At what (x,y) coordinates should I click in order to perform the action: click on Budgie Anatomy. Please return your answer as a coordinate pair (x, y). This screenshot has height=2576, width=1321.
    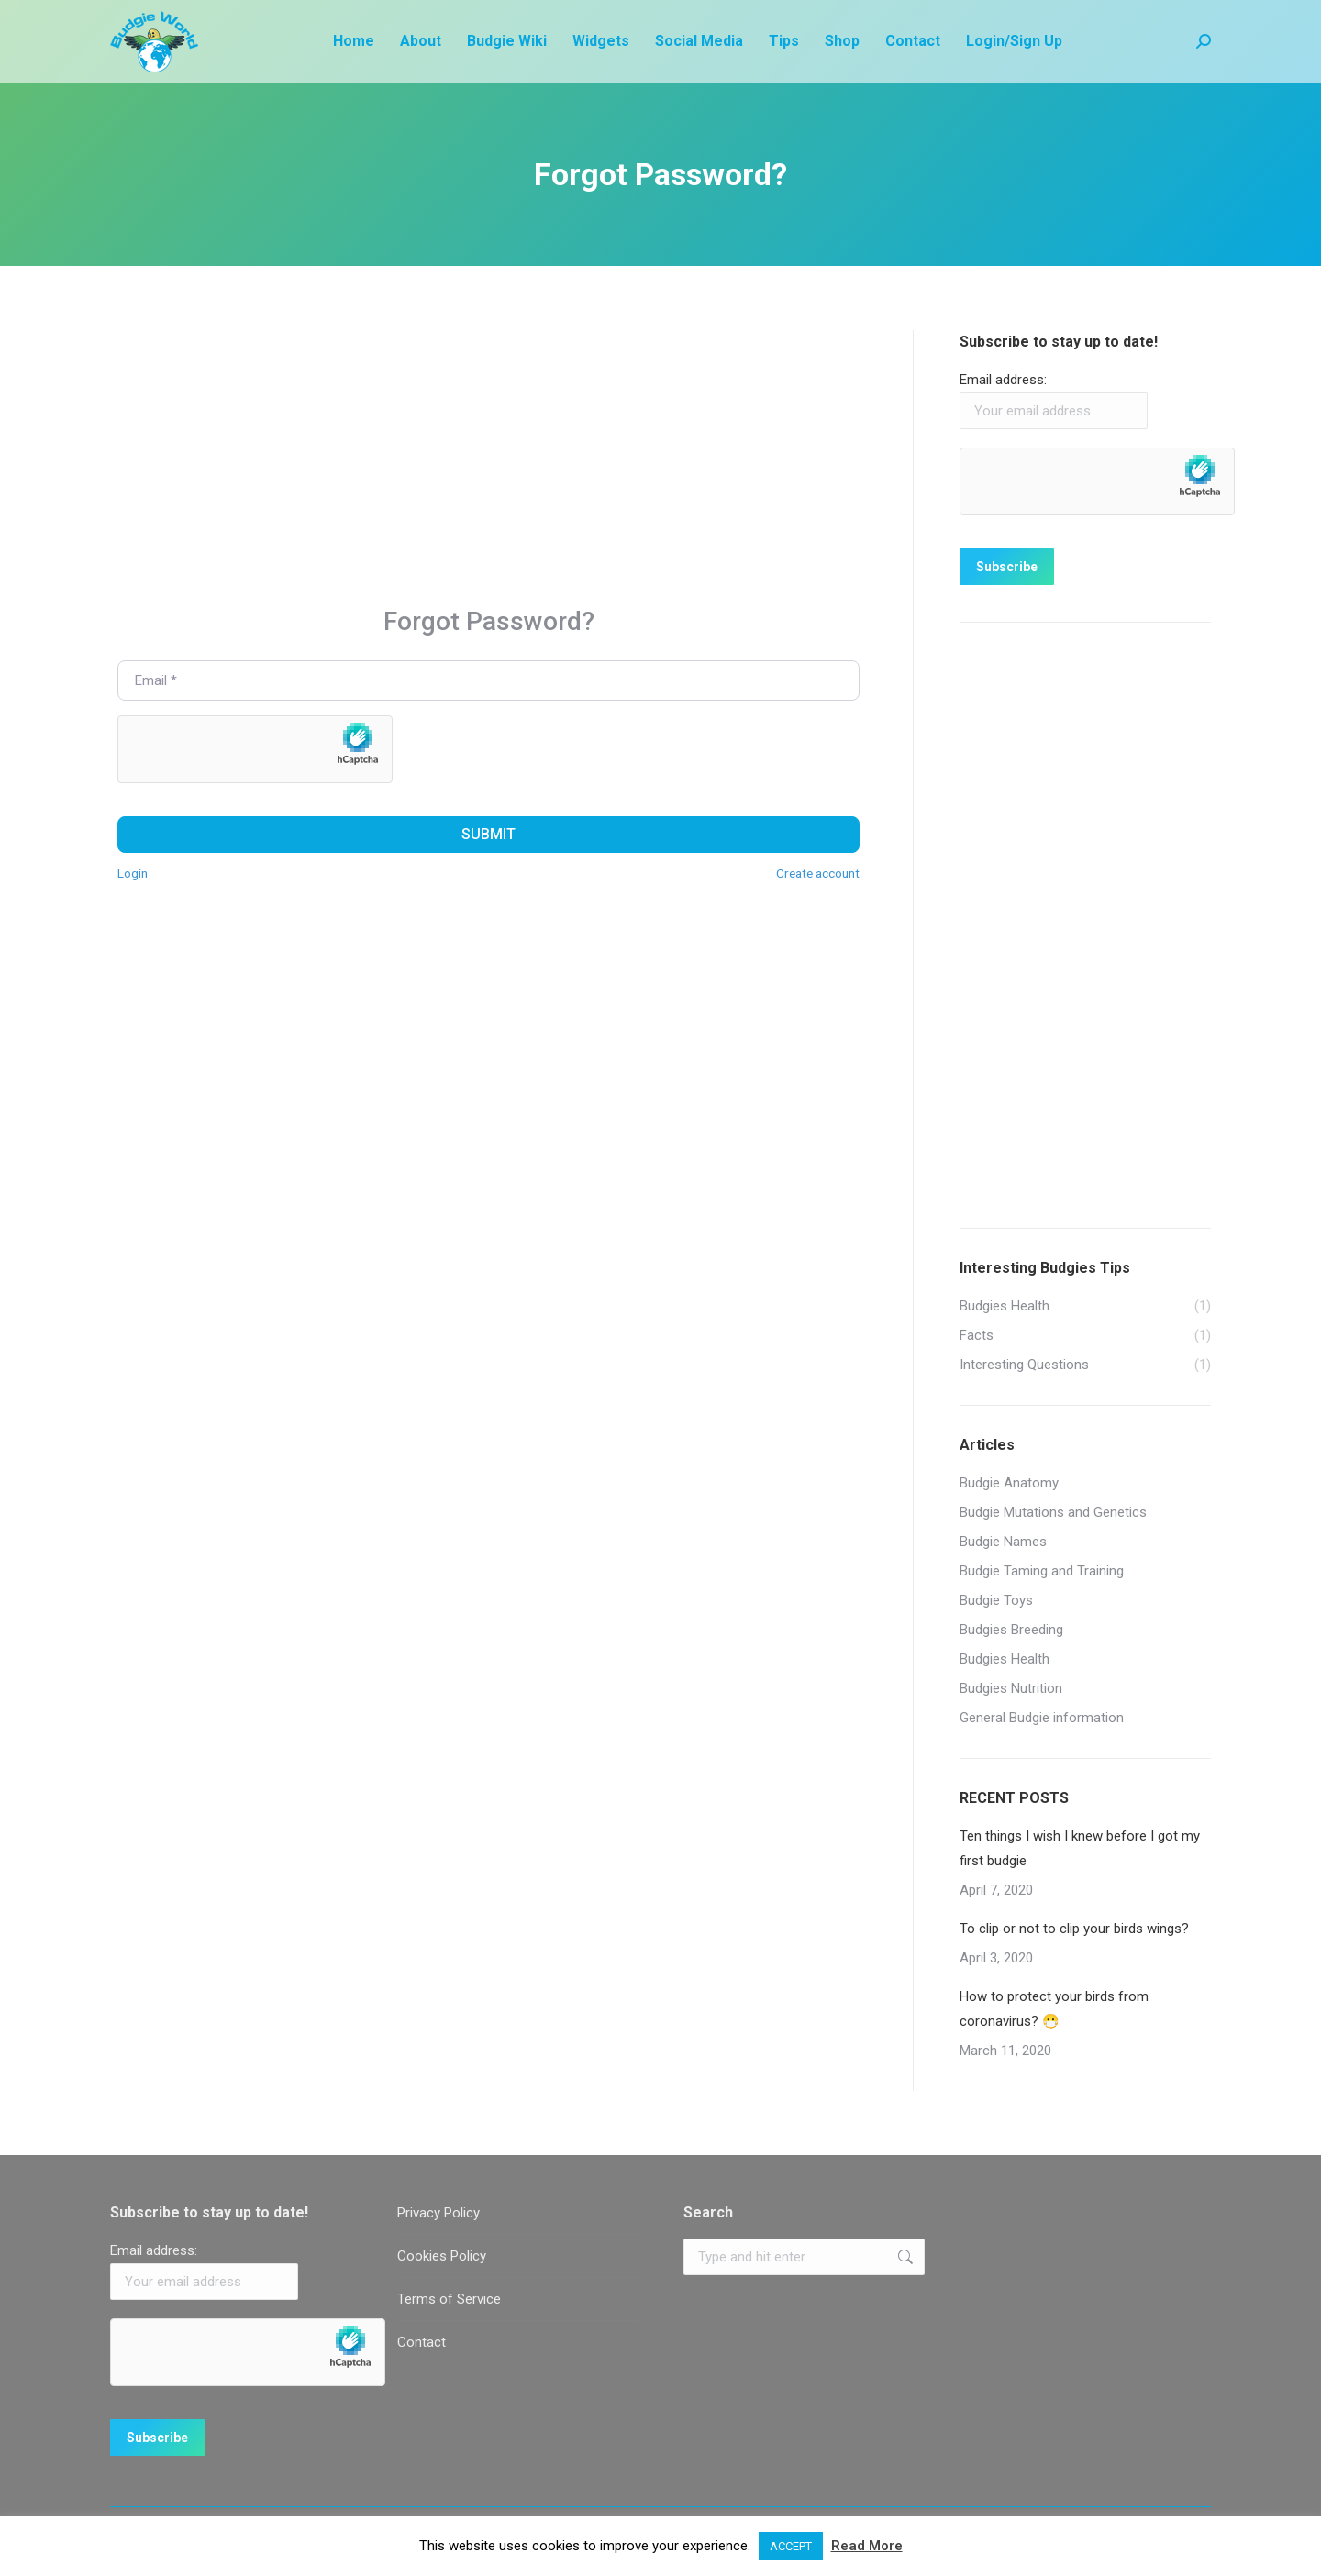
    Looking at the image, I should click on (1009, 1483).